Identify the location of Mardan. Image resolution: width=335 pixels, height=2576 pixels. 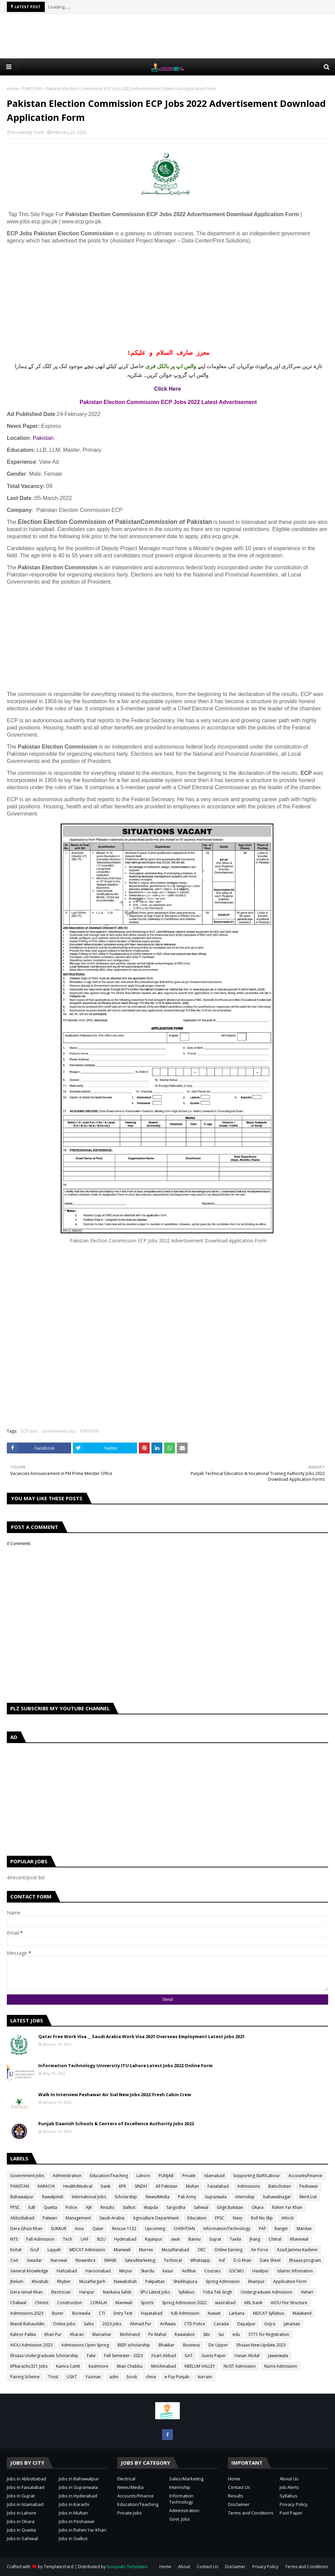
(304, 2228).